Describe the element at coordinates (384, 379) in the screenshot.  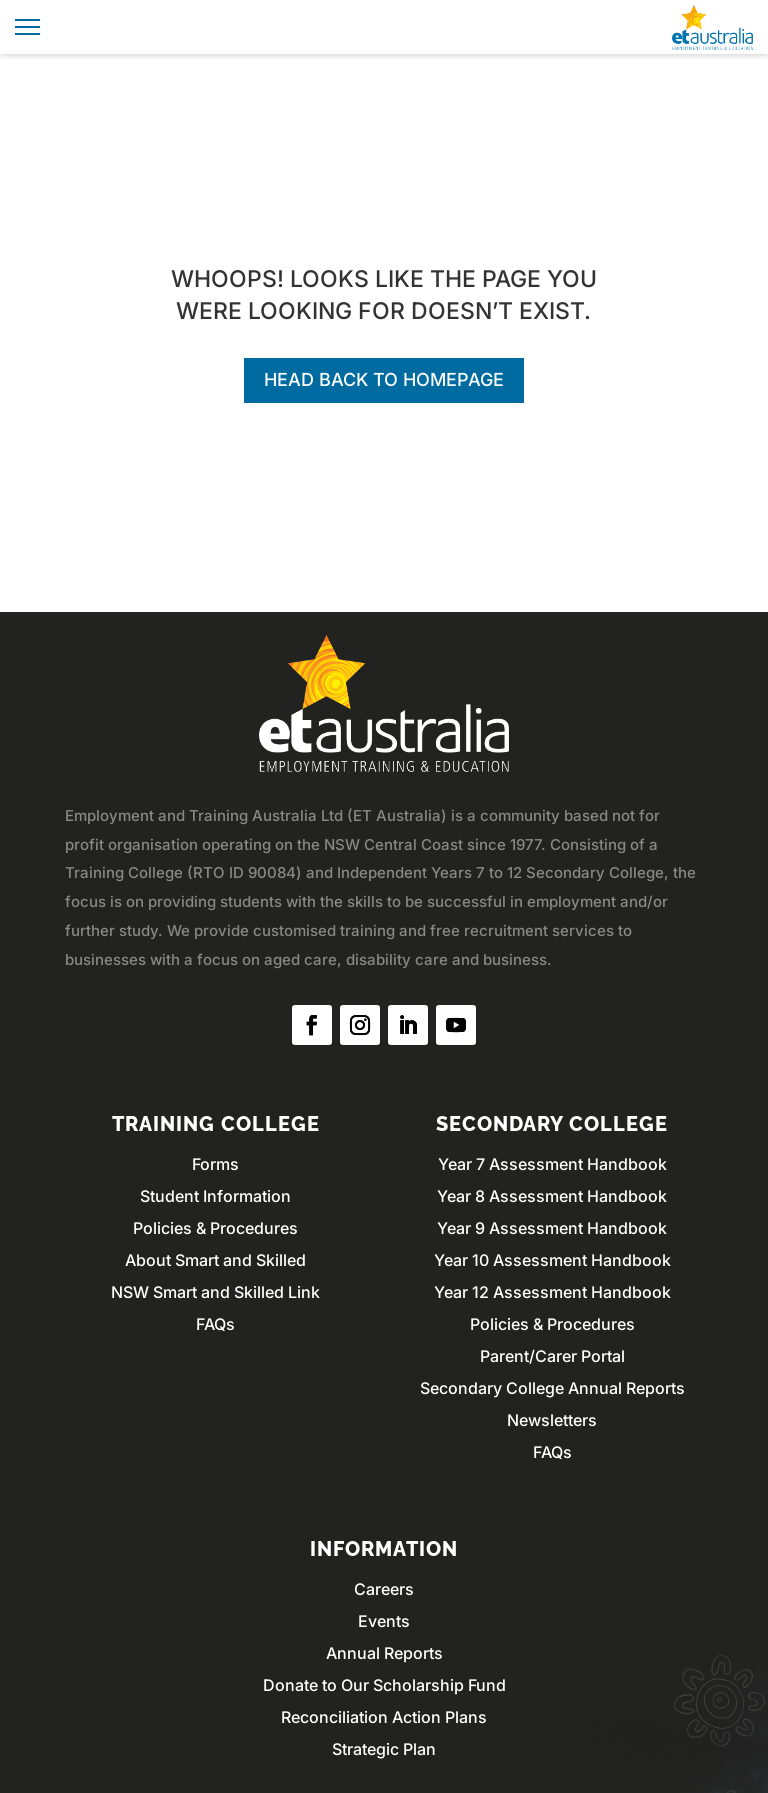
I see `Head back to homepage` at that location.